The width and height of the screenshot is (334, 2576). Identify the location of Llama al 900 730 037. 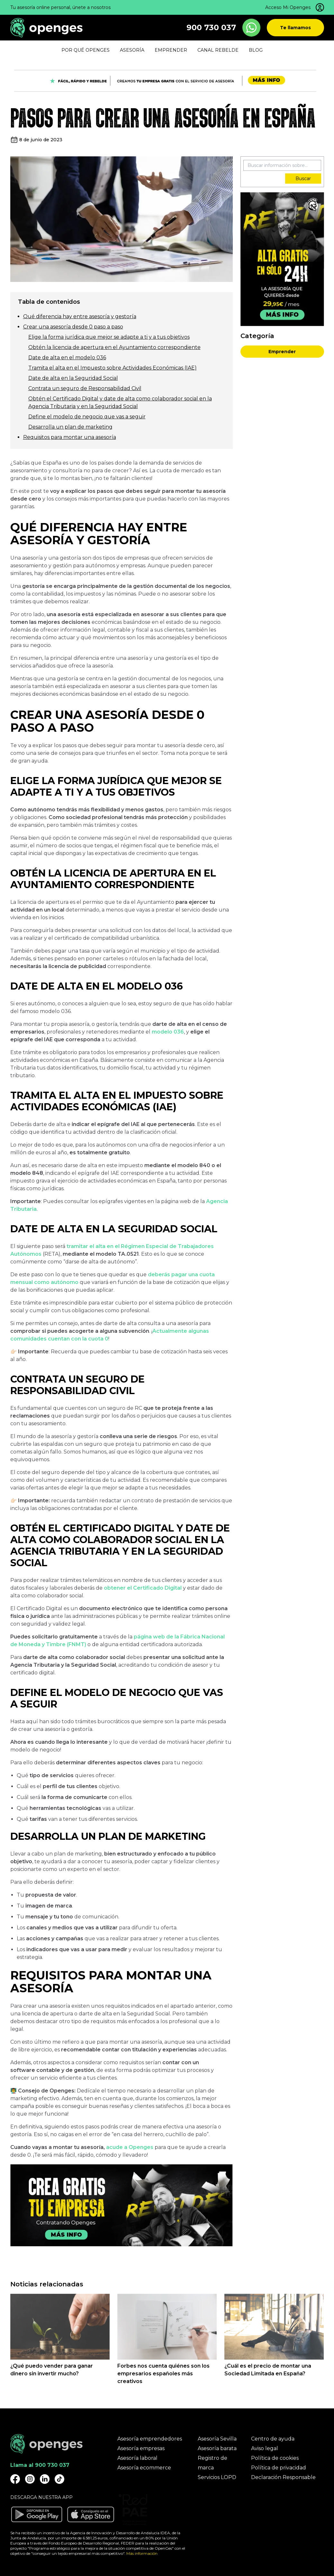
(39, 2465).